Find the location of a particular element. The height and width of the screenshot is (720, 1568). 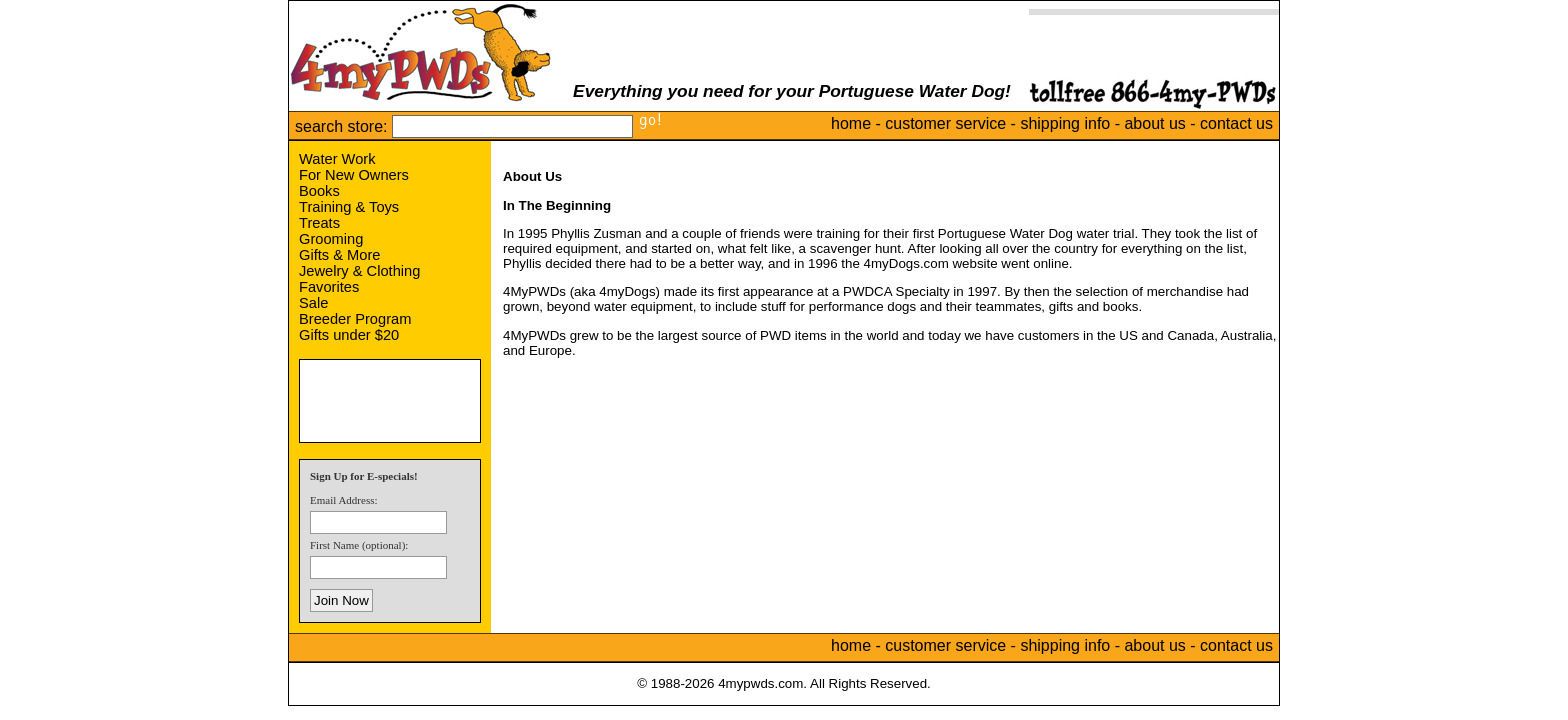

Treats is located at coordinates (319, 223).